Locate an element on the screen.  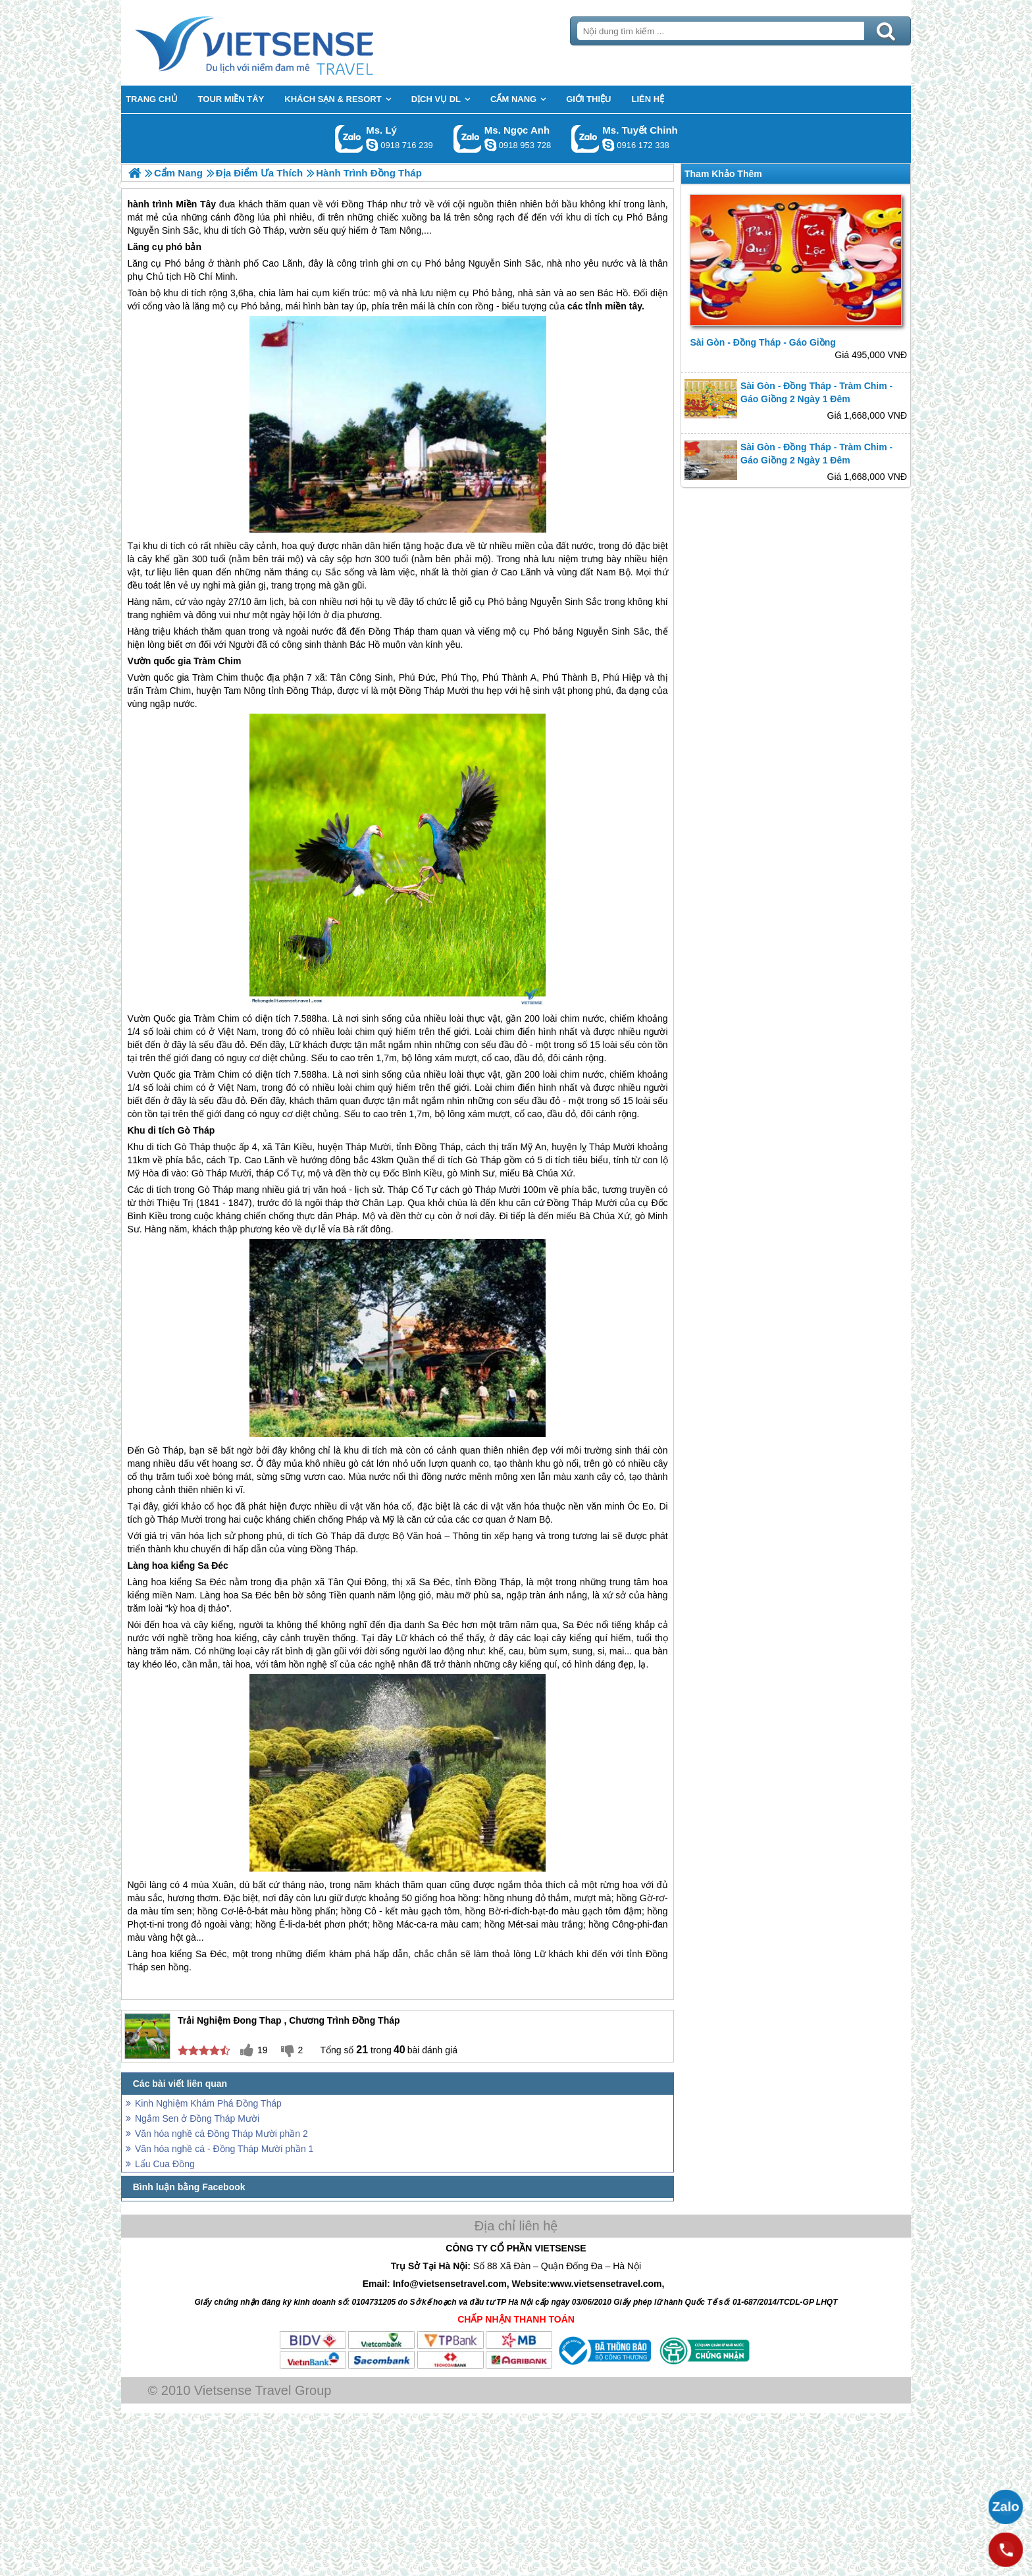
Văn hóa nghề cá - Đồng Tháp Mười phần 1 is located at coordinates (224, 2148).